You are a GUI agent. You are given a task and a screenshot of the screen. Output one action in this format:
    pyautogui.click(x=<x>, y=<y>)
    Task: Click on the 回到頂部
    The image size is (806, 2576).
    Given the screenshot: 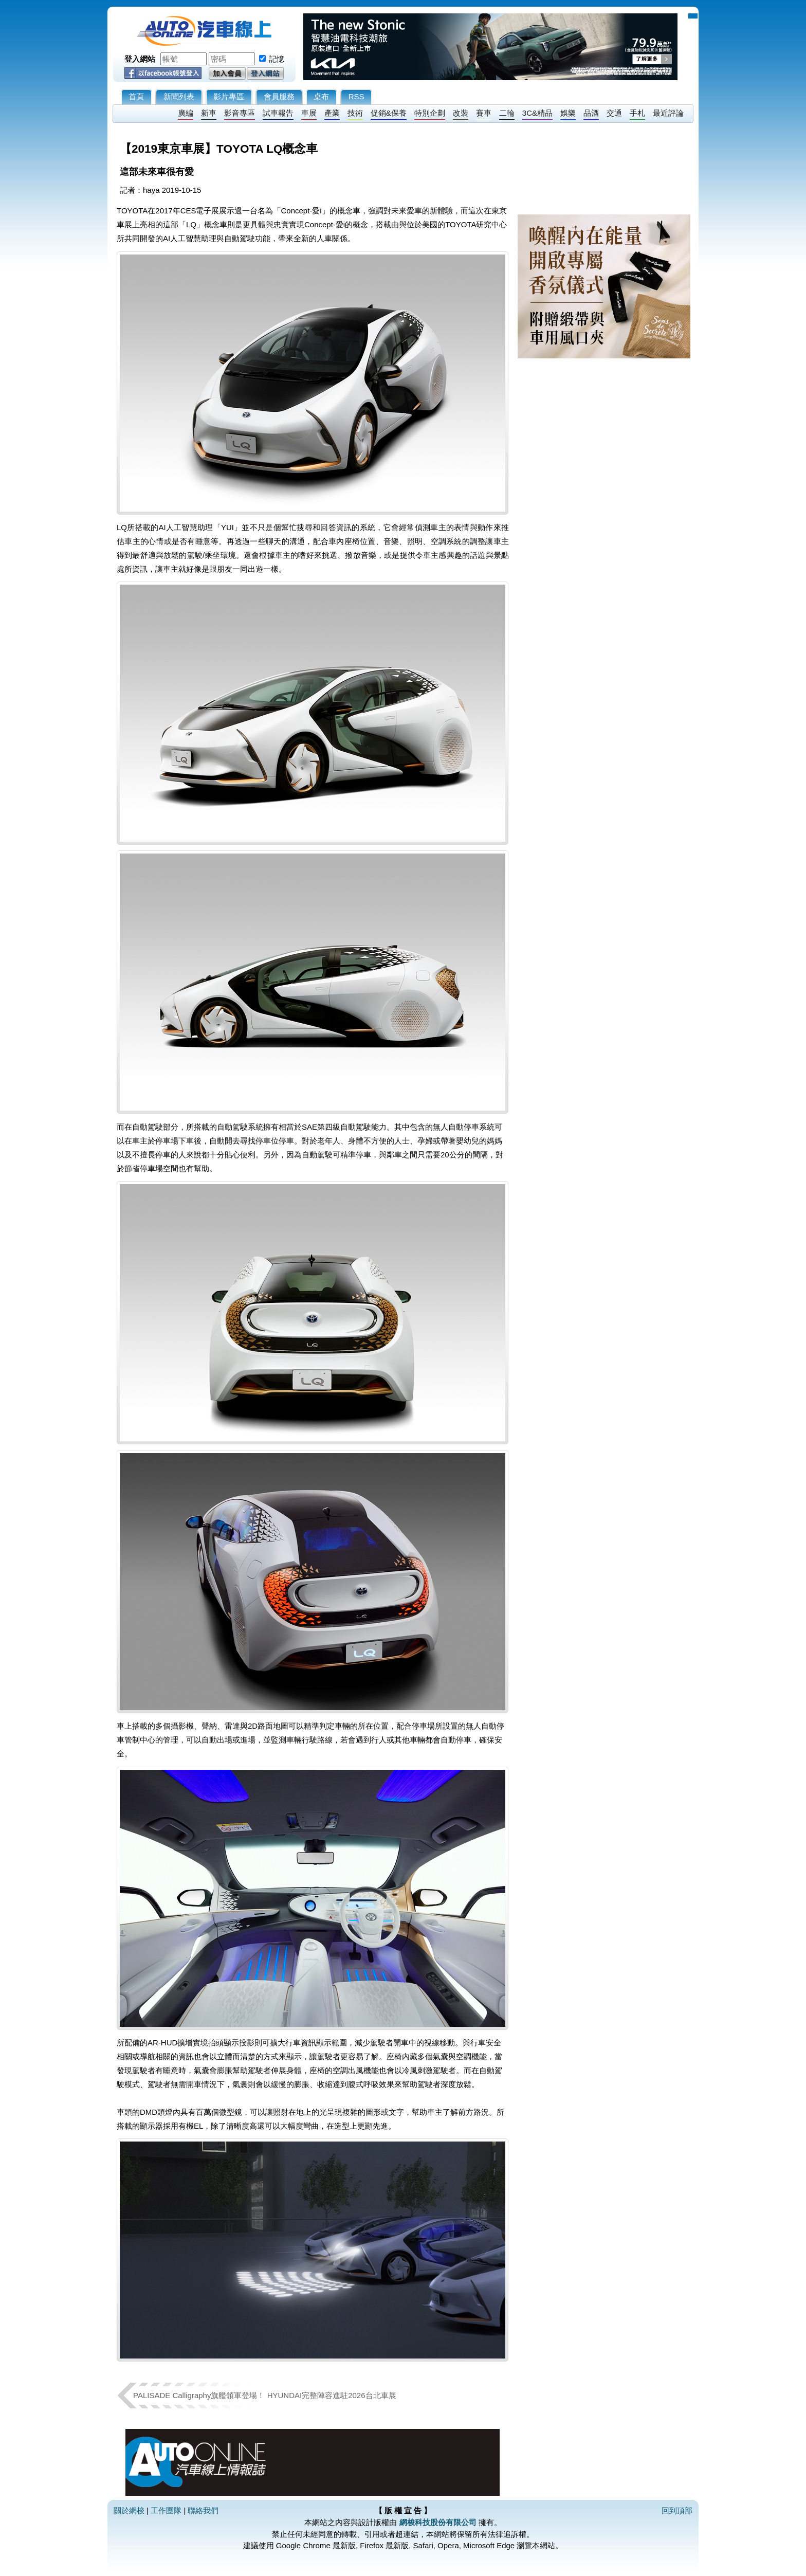 What is the action you would take?
    pyautogui.click(x=677, y=2510)
    